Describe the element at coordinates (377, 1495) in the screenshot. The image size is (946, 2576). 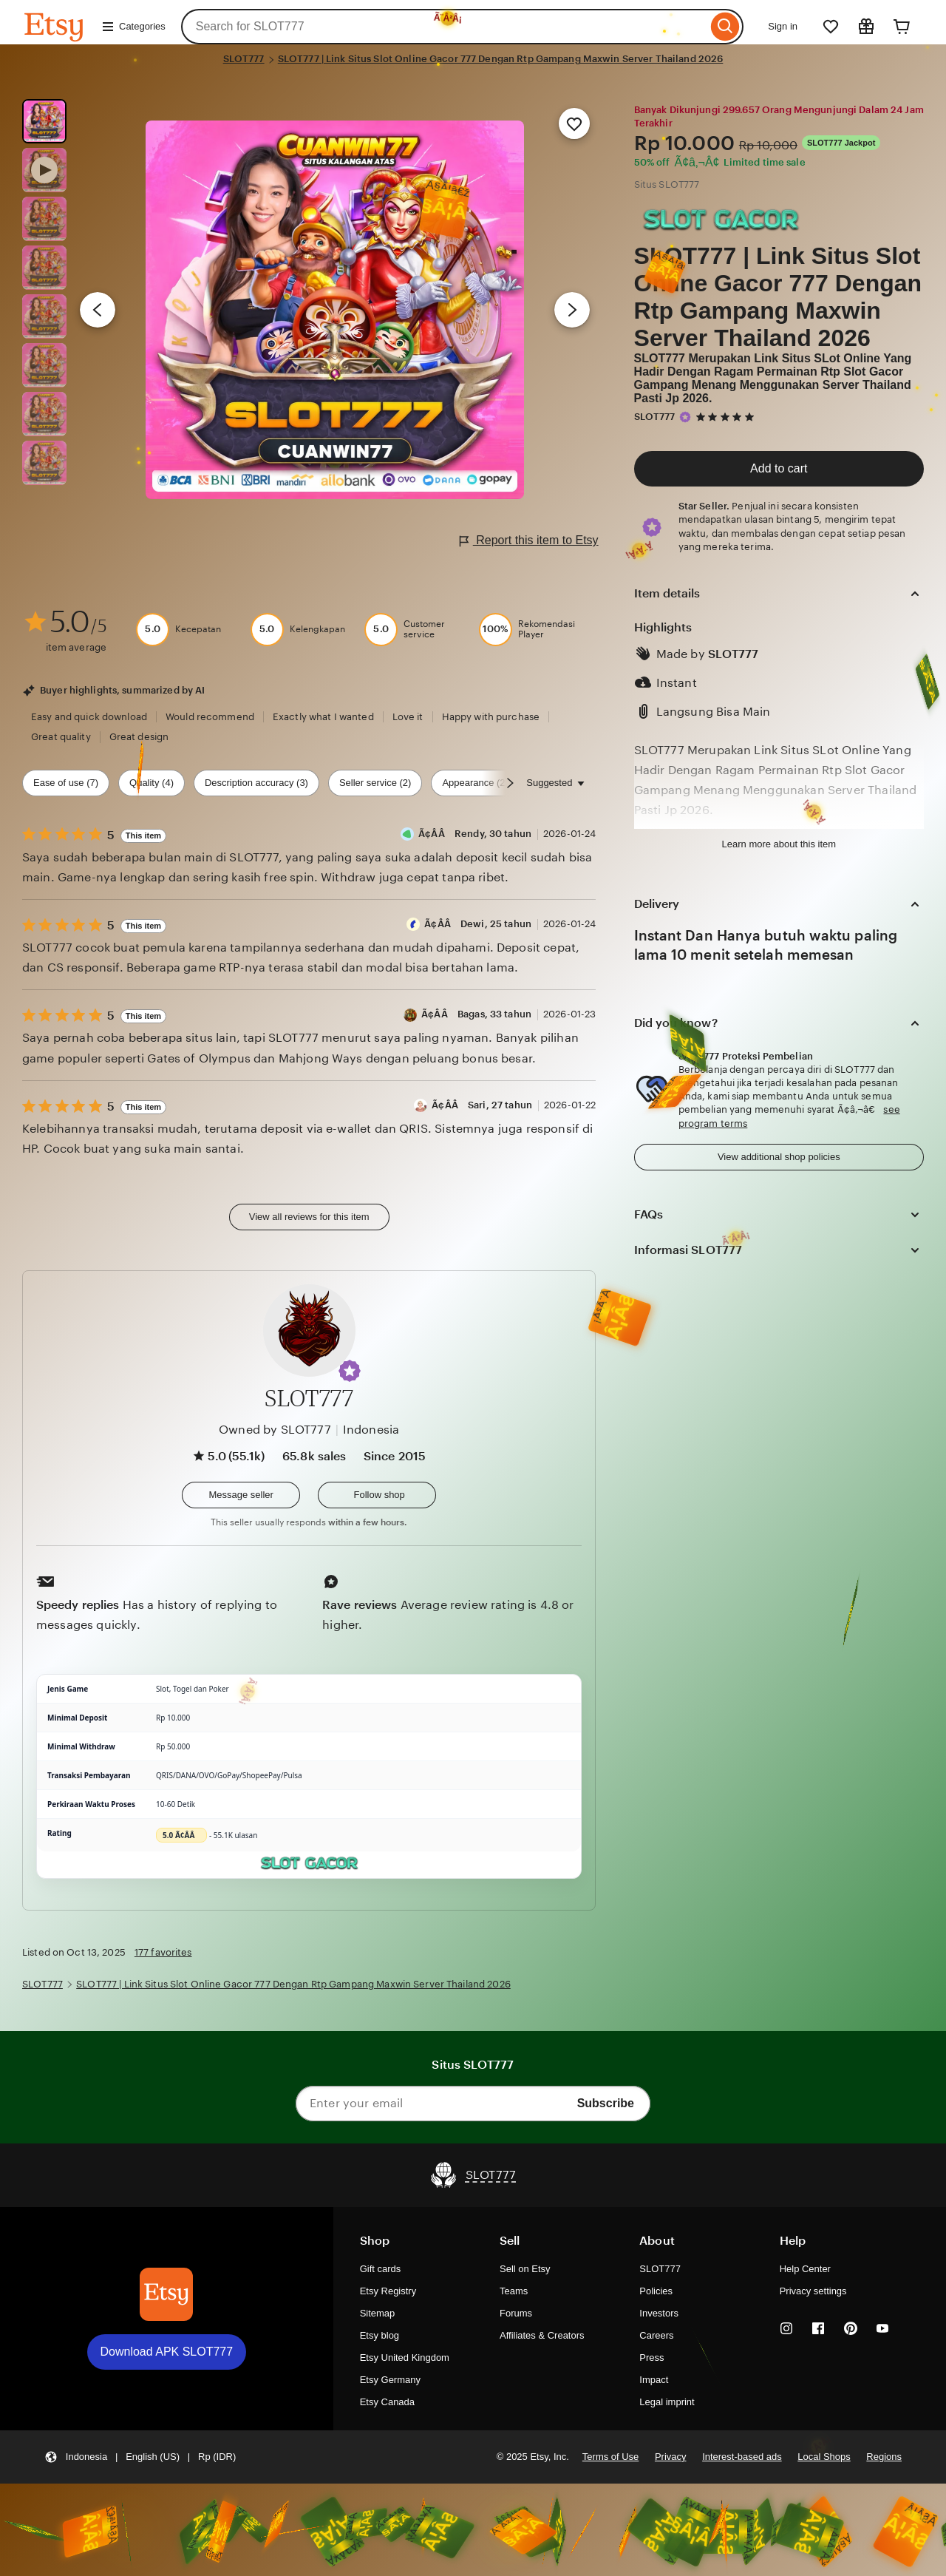
I see `[Follow shop]` at that location.